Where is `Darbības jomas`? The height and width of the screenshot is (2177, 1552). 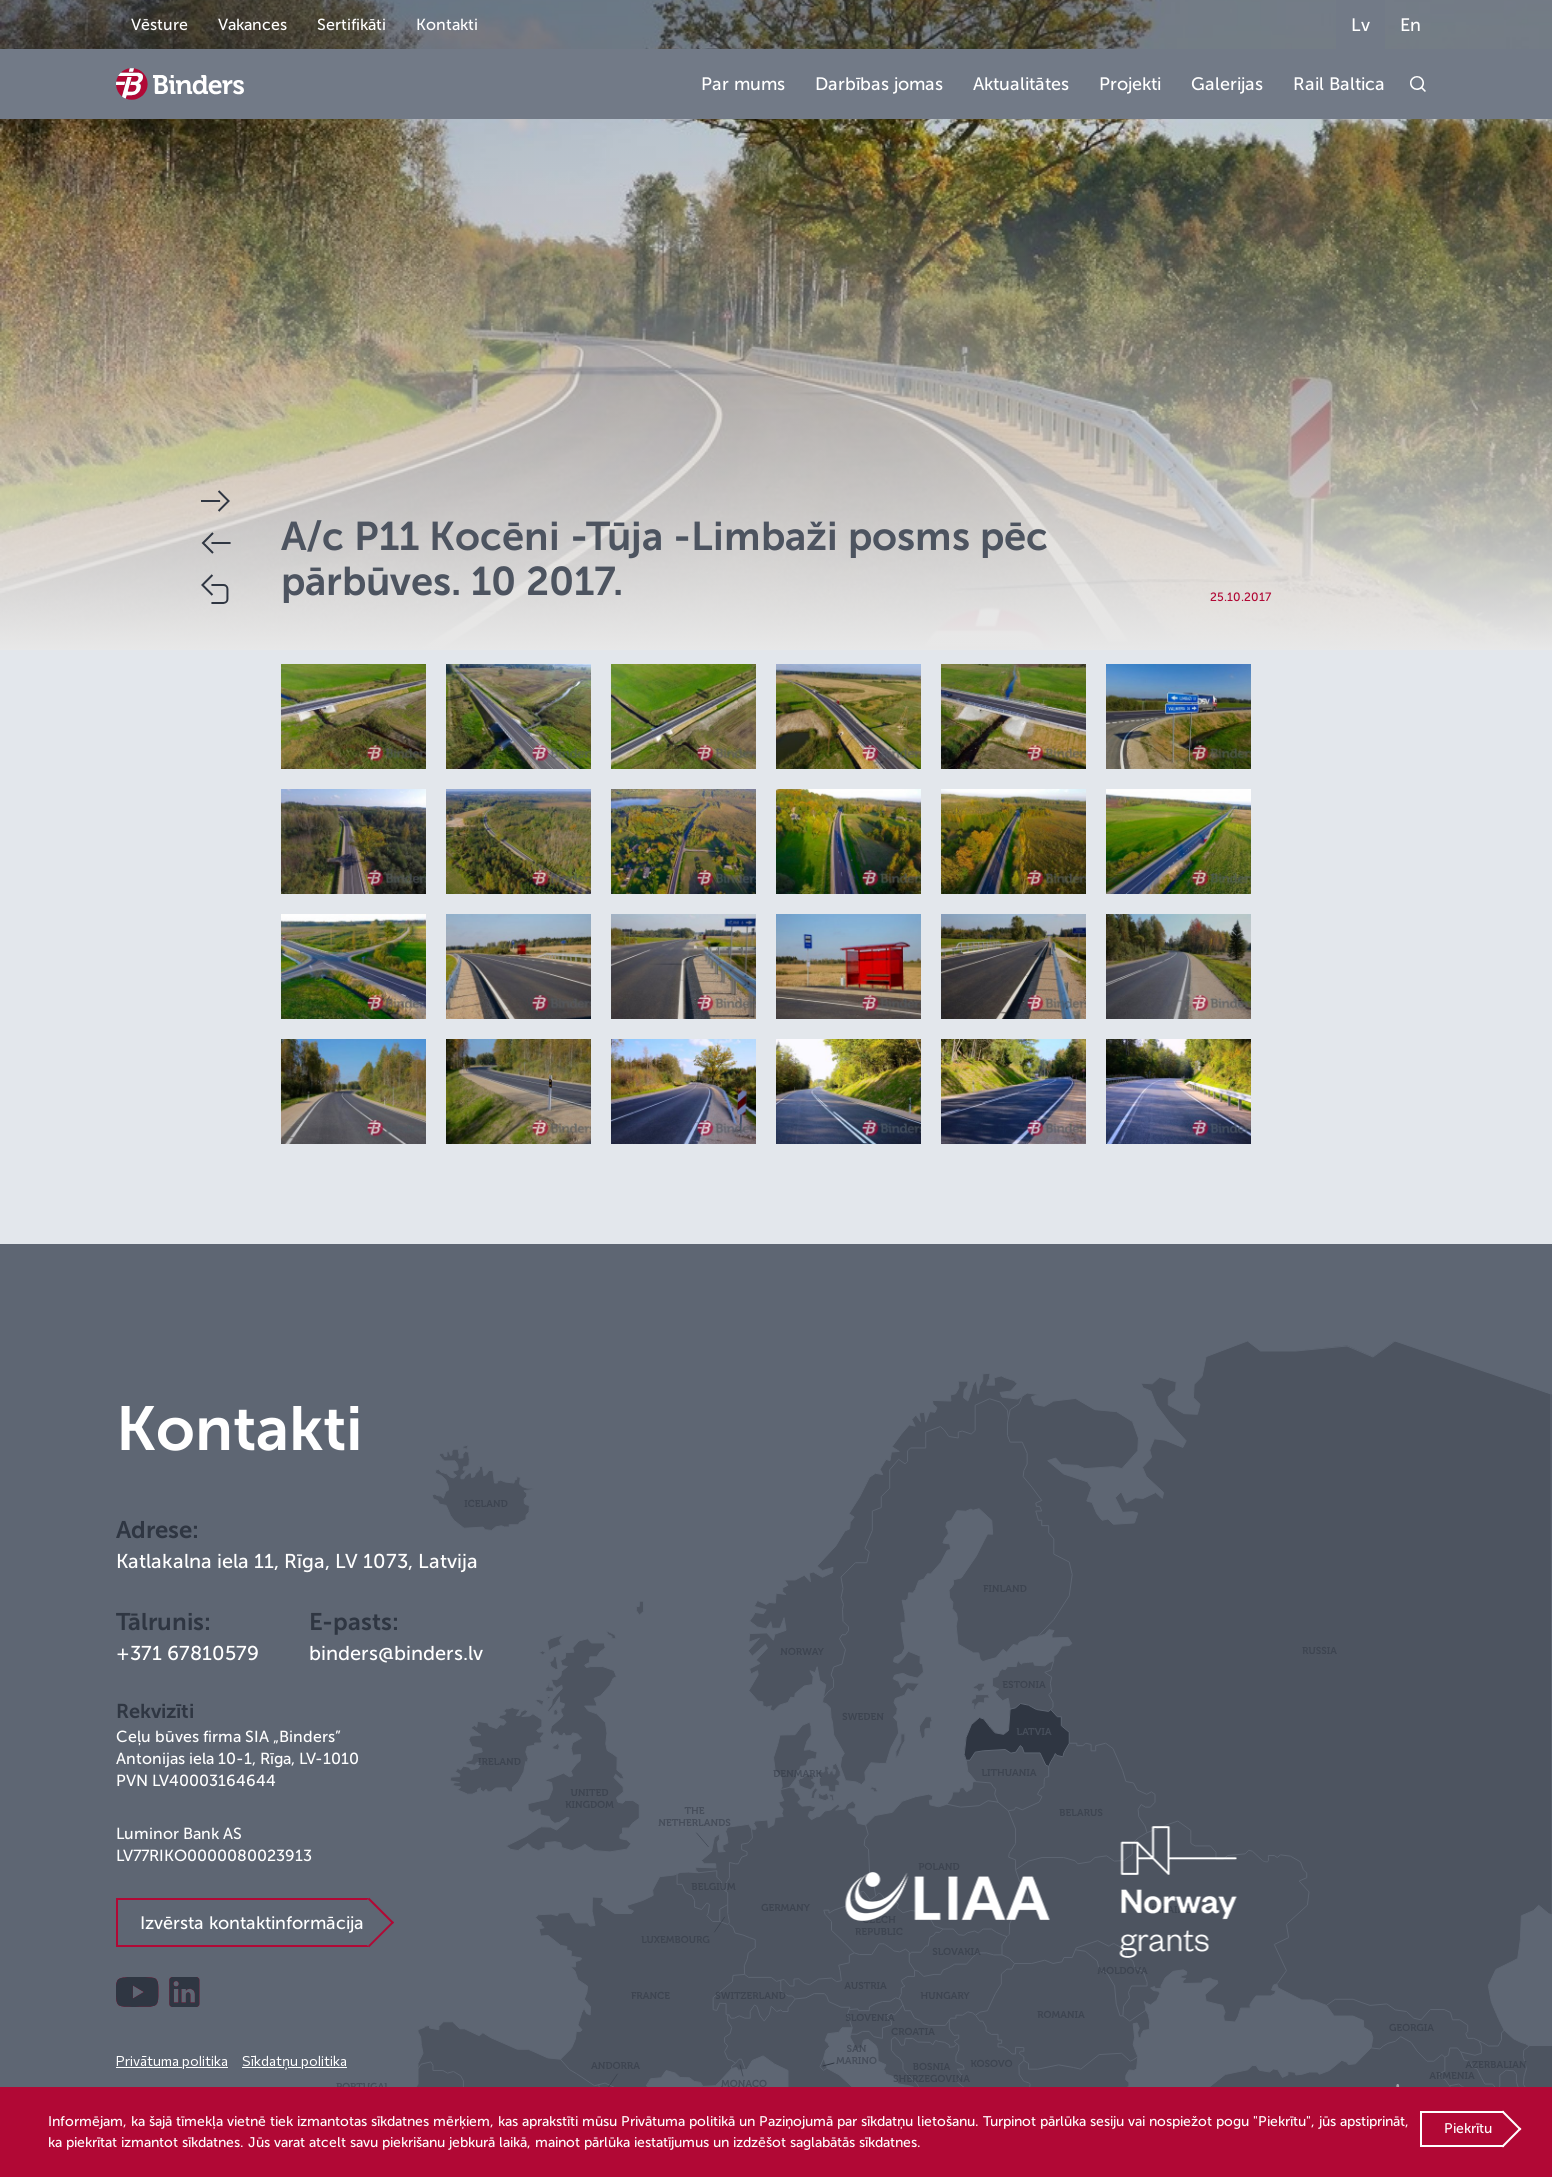 Darbības jomas is located at coordinates (879, 84).